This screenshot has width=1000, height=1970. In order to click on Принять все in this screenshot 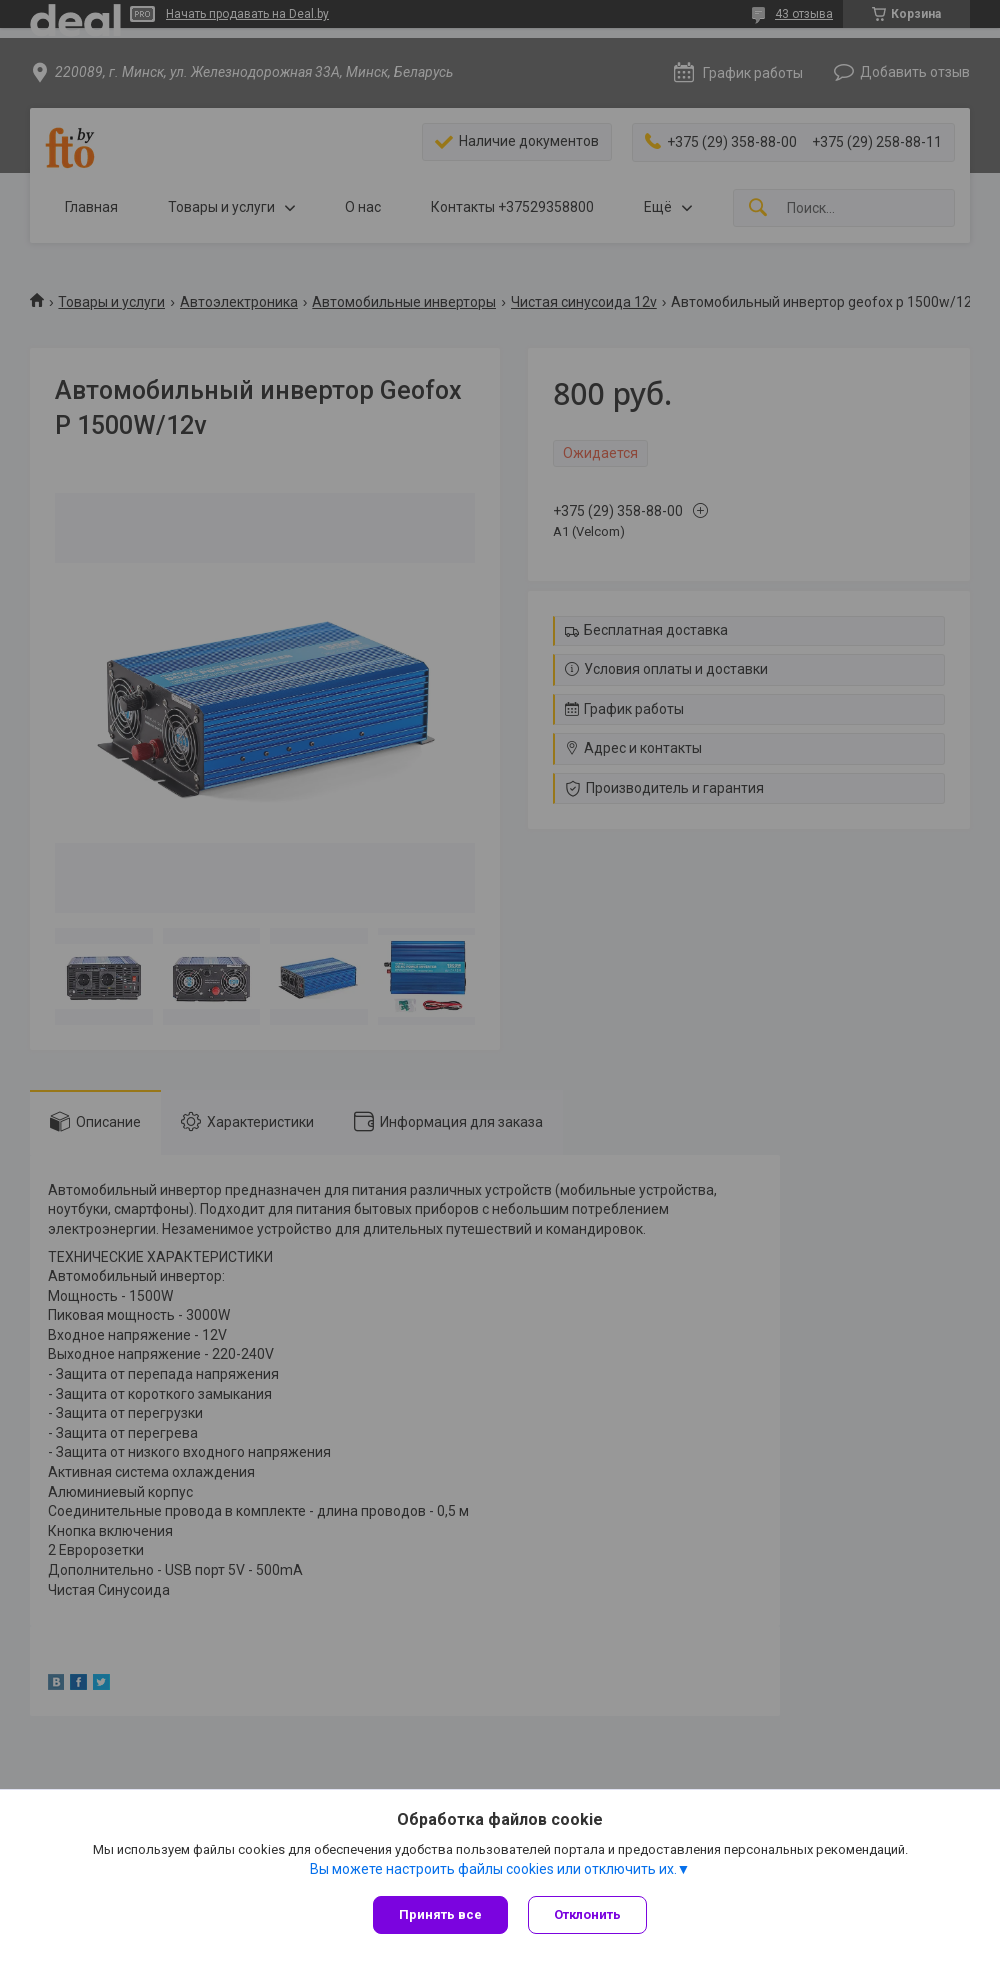, I will do `click(440, 1914)`.